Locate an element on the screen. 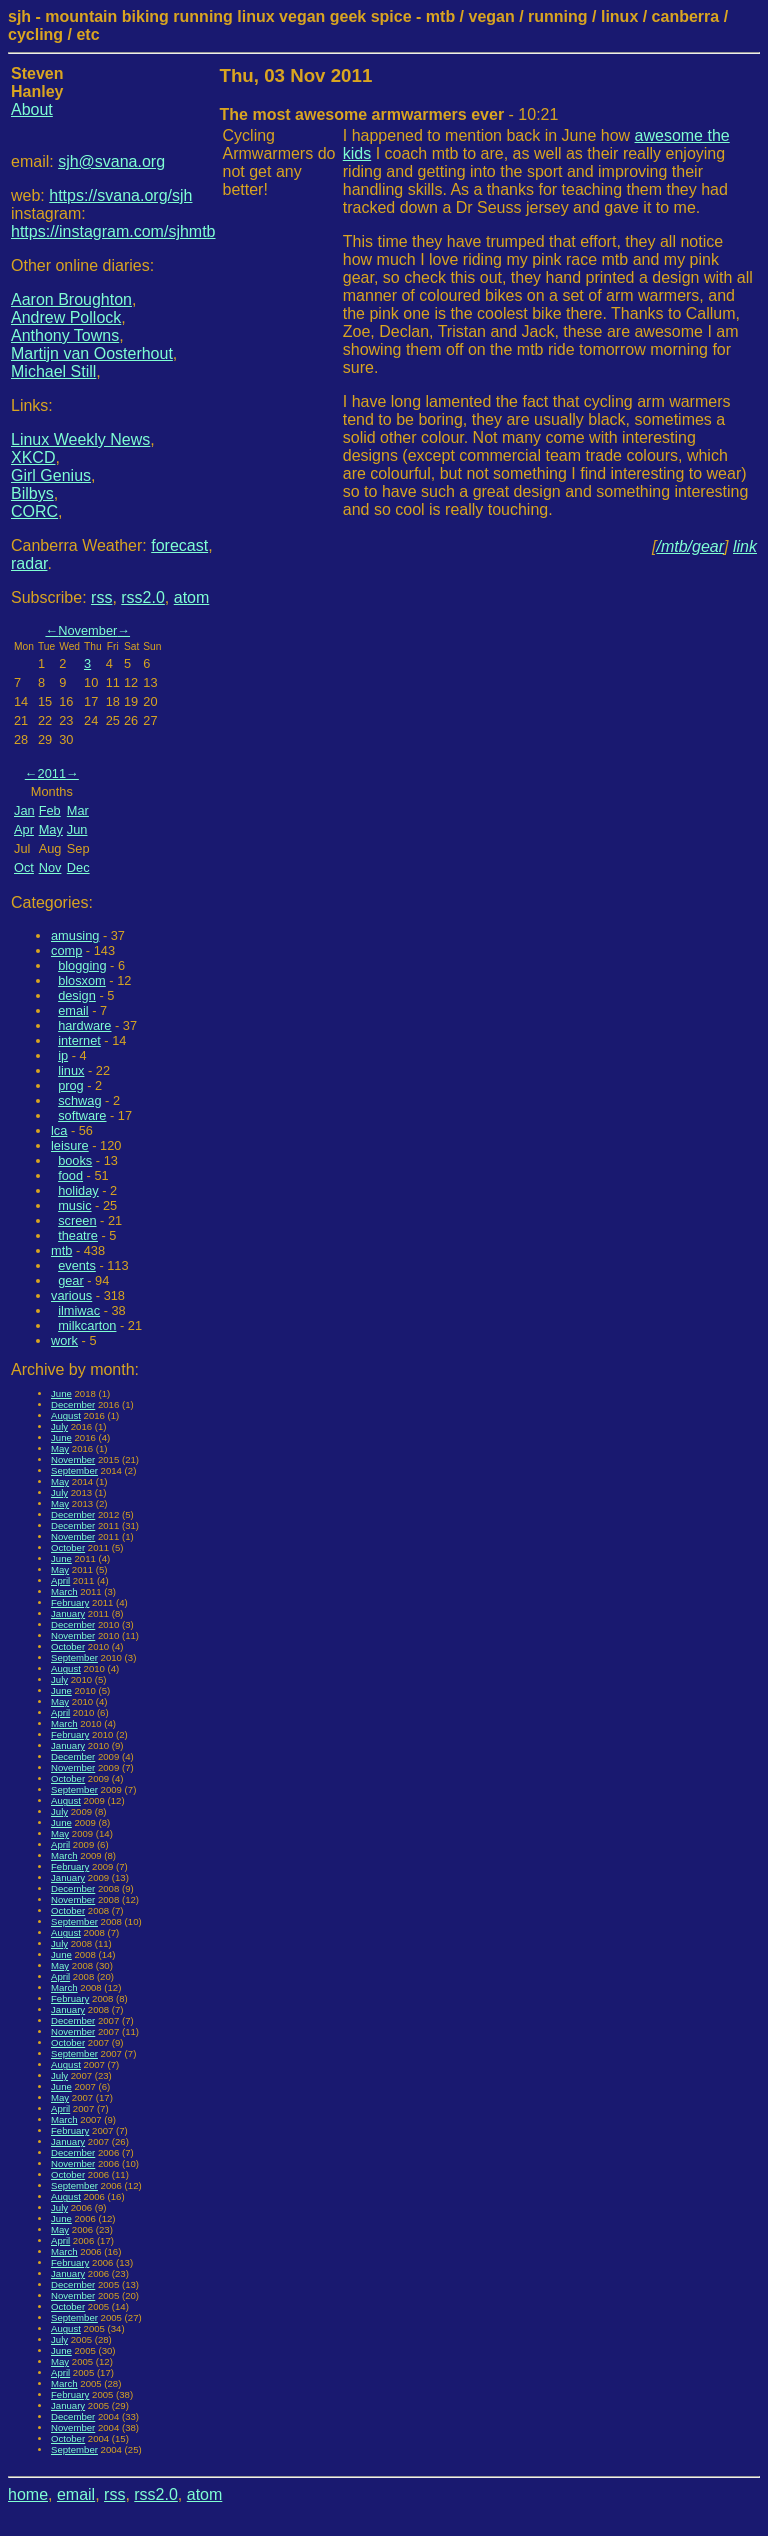 The height and width of the screenshot is (2536, 768). theatre is located at coordinates (78, 1235).